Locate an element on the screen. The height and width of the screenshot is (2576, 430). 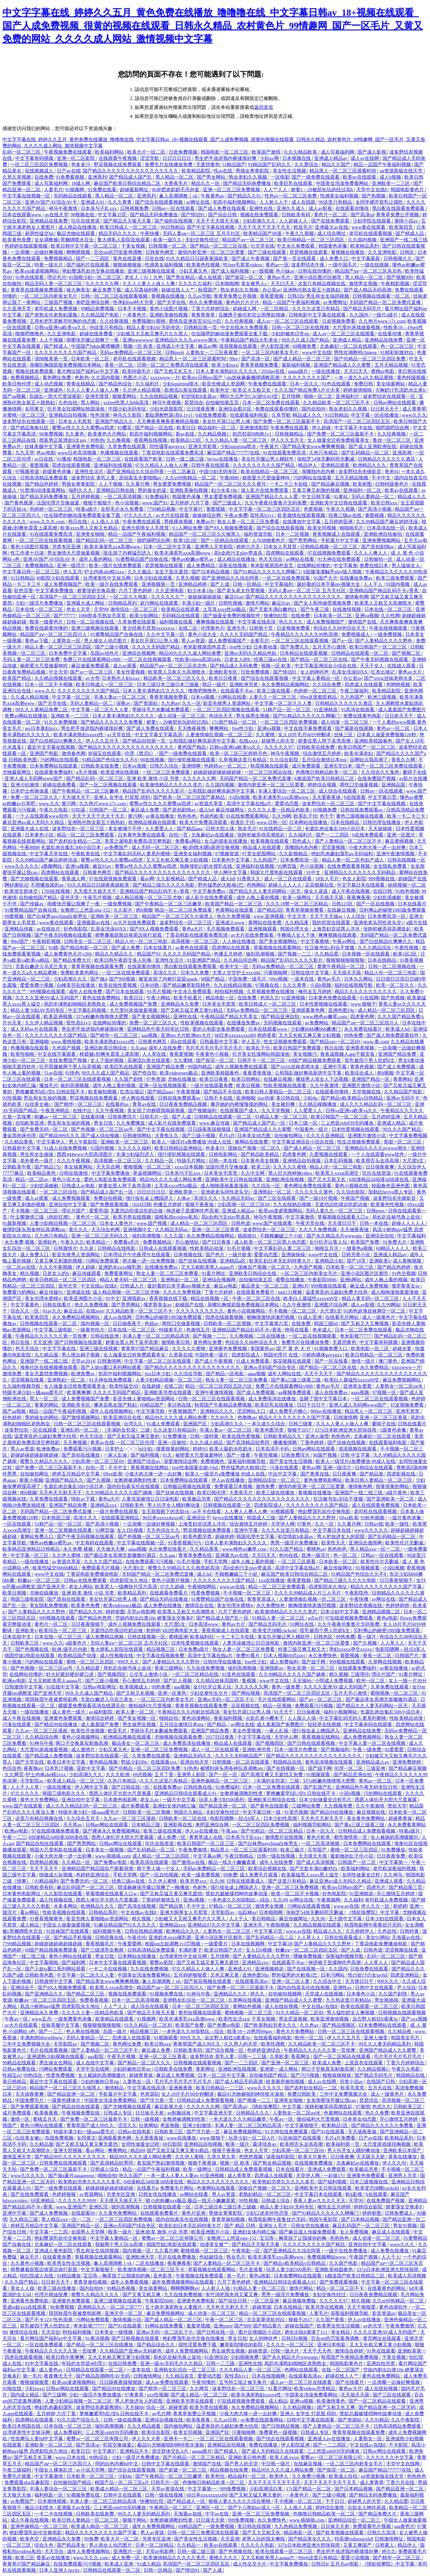
亚洲国产一线二线三线 is located at coordinates (404, 239).